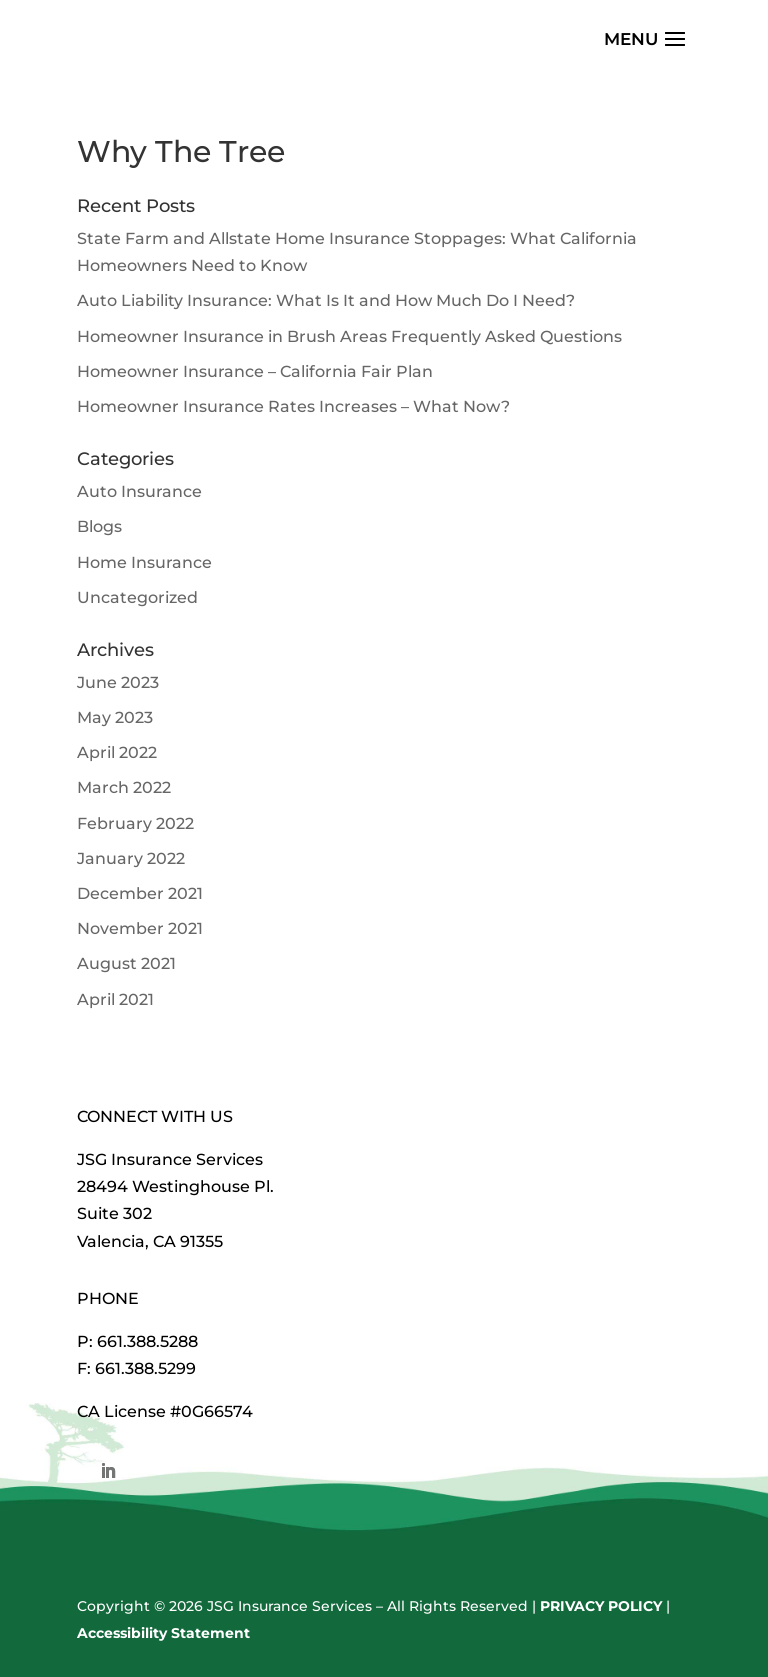 The image size is (768, 1677). What do you see at coordinates (126, 963) in the screenshot?
I see `August 2021` at bounding box center [126, 963].